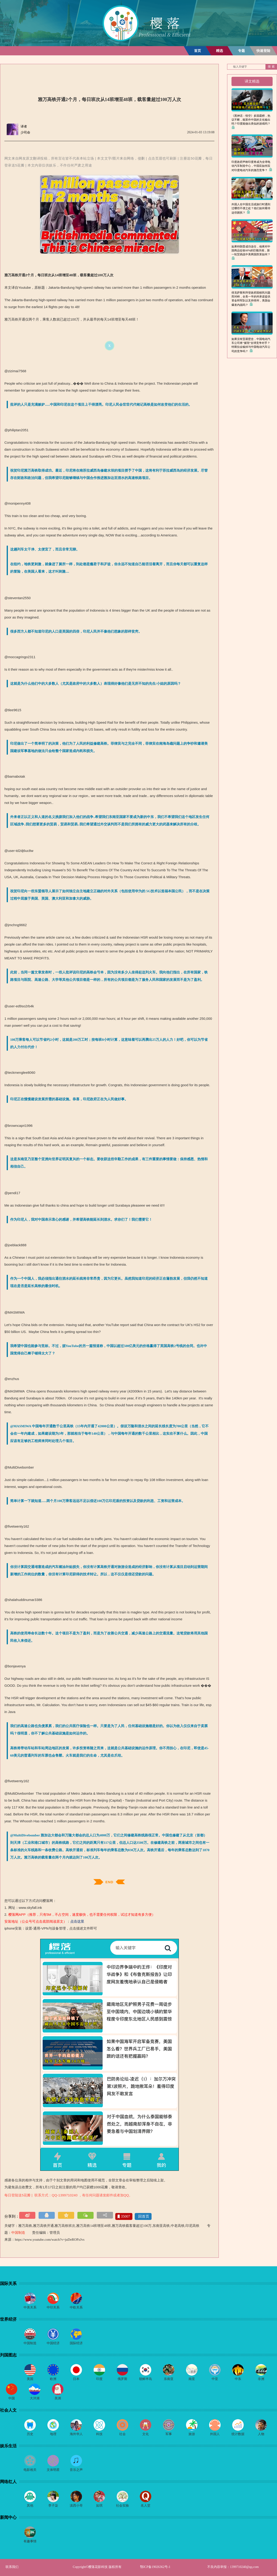 This screenshot has height=2576, width=277. What do you see at coordinates (192, 2379) in the screenshot?
I see `南亚` at bounding box center [192, 2379].